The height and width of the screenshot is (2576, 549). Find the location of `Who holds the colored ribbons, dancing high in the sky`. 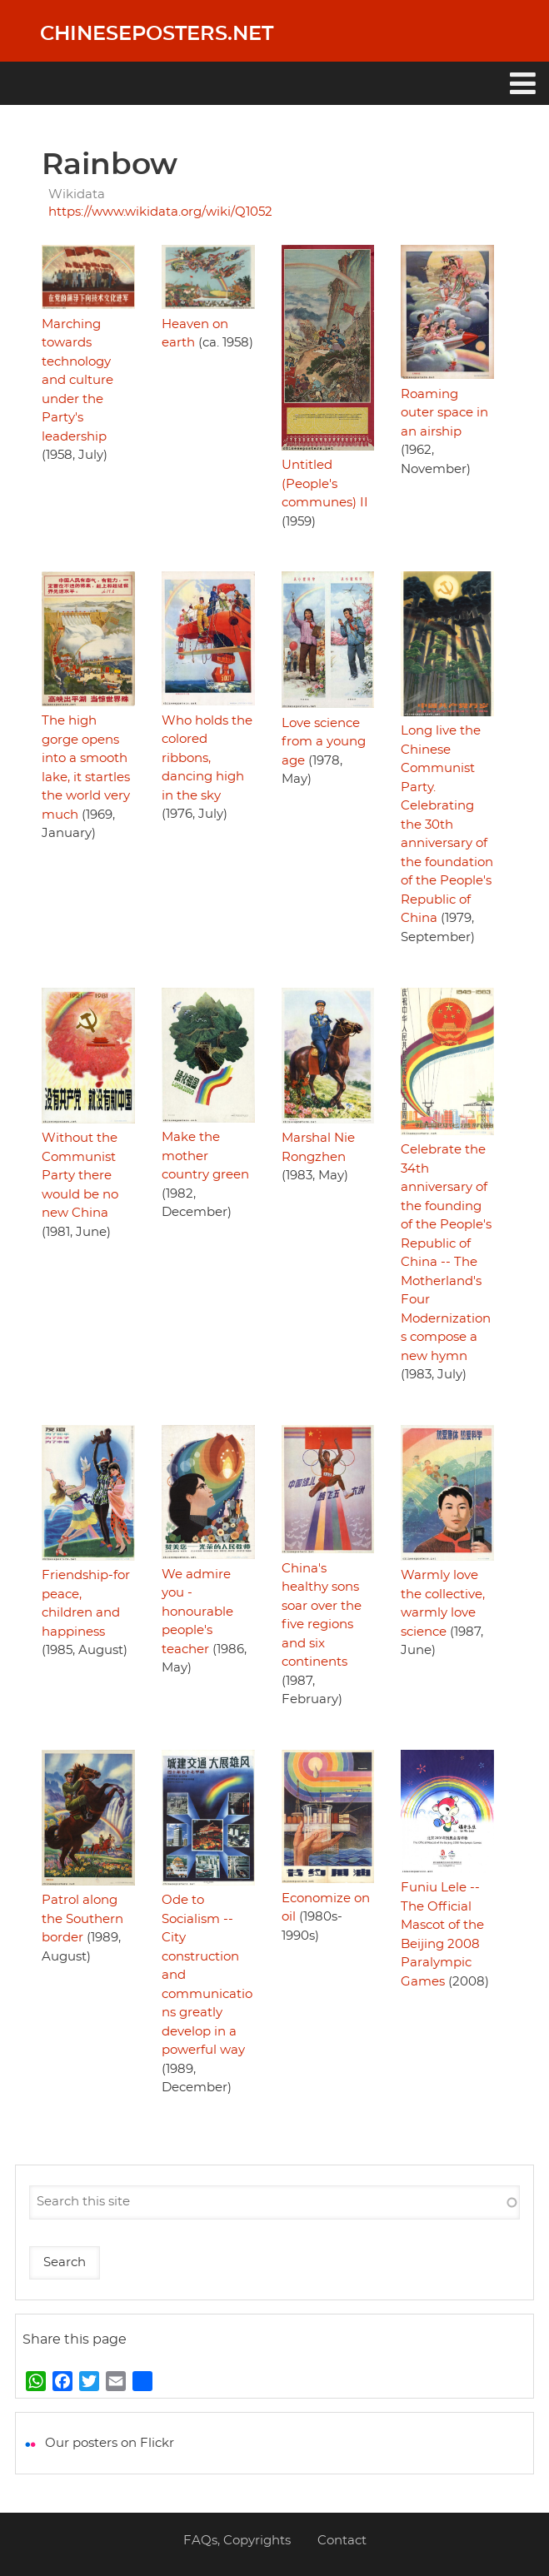

Who holds the colored ribbons, dancing high in the sky is located at coordinates (207, 758).